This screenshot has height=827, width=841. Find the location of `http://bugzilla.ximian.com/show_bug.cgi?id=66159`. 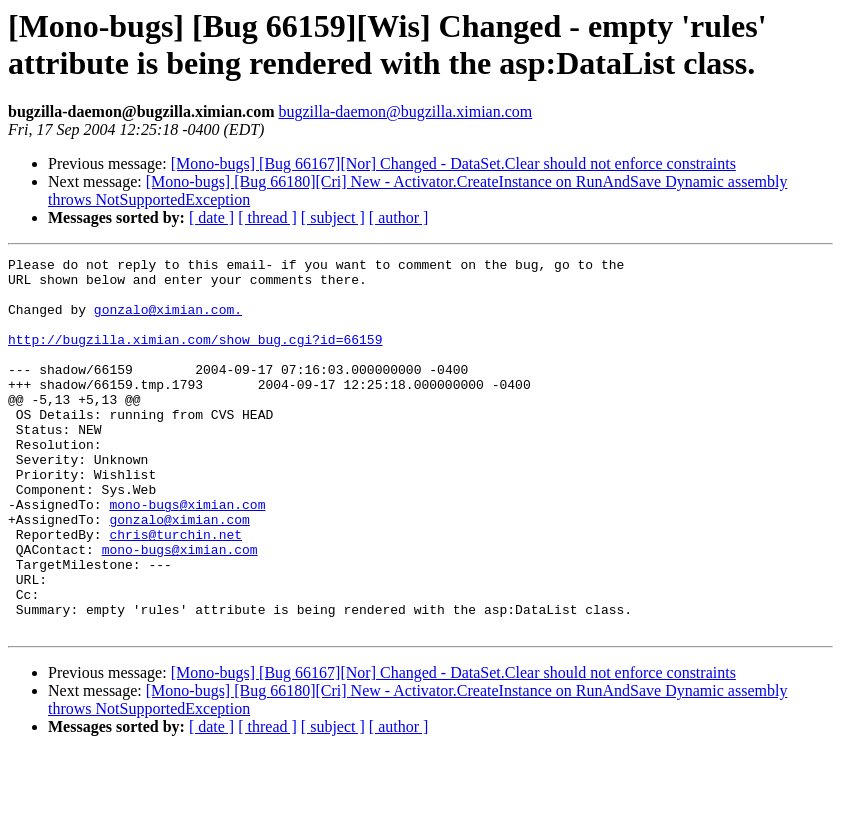

http://bugzilla.ximian.com/show_bug.cgi?id=66159 is located at coordinates (195, 357).